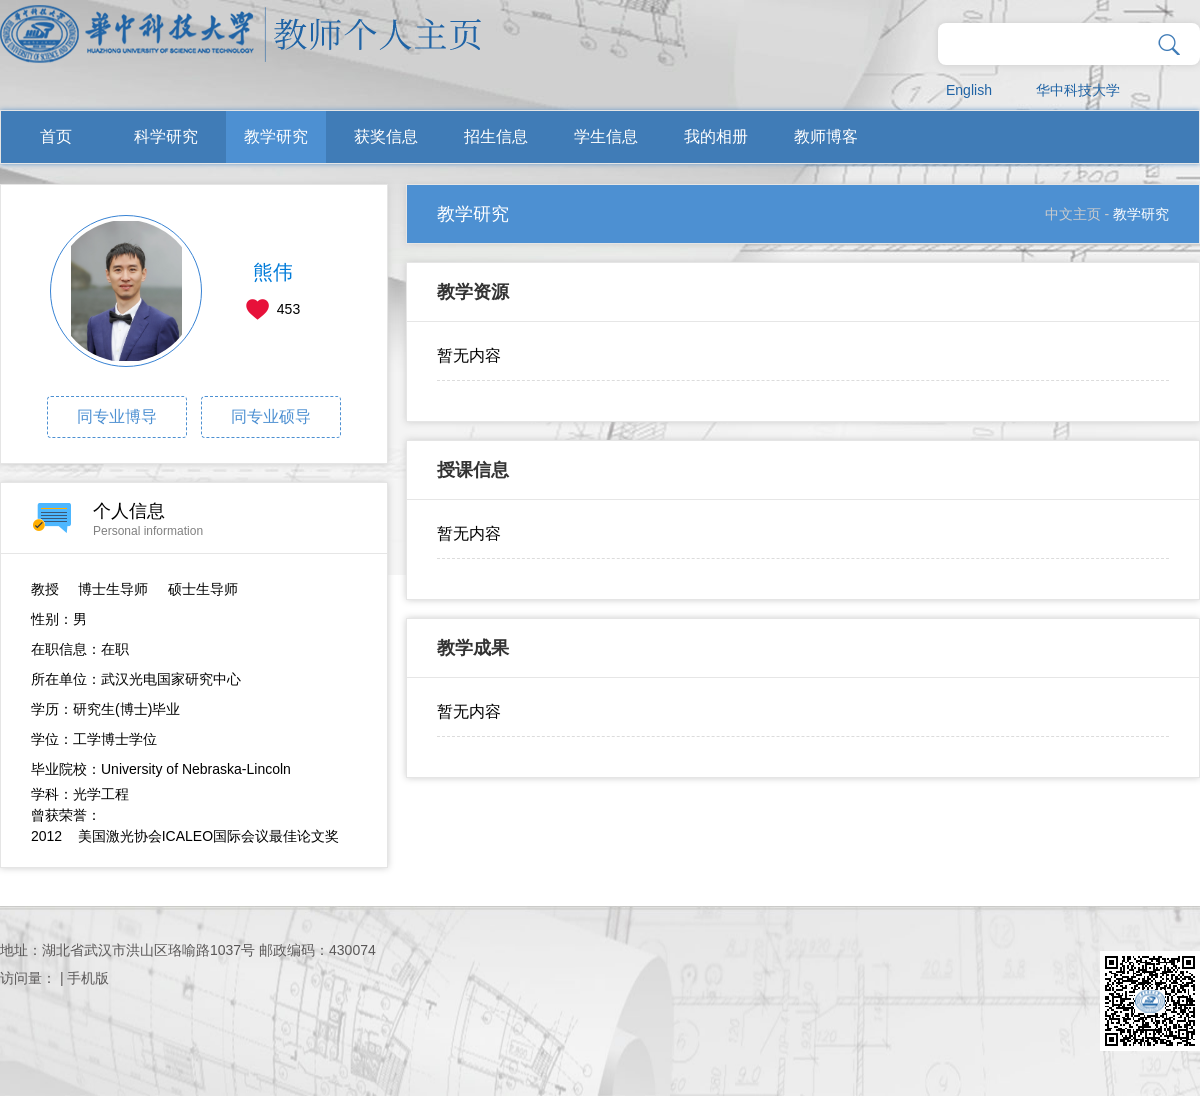 The height and width of the screenshot is (1096, 1200). I want to click on 授课信息, so click(473, 470).